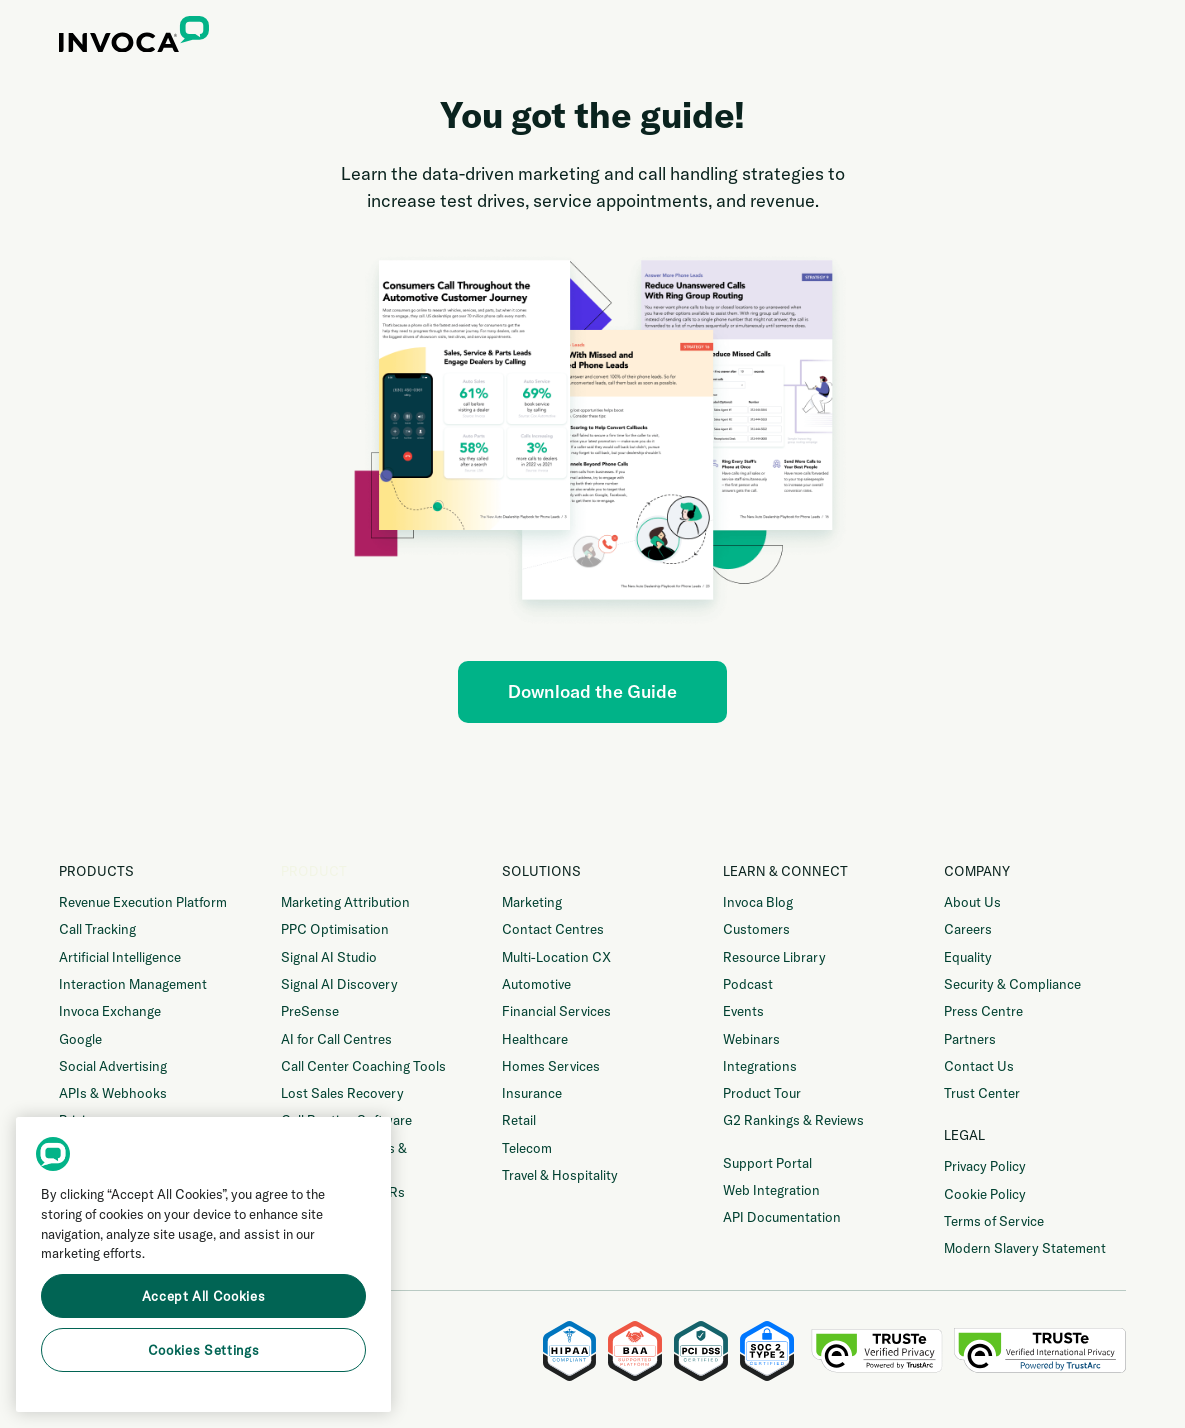  Describe the element at coordinates (793, 1120) in the screenshot. I see `G2 Rankings & Reviews` at that location.